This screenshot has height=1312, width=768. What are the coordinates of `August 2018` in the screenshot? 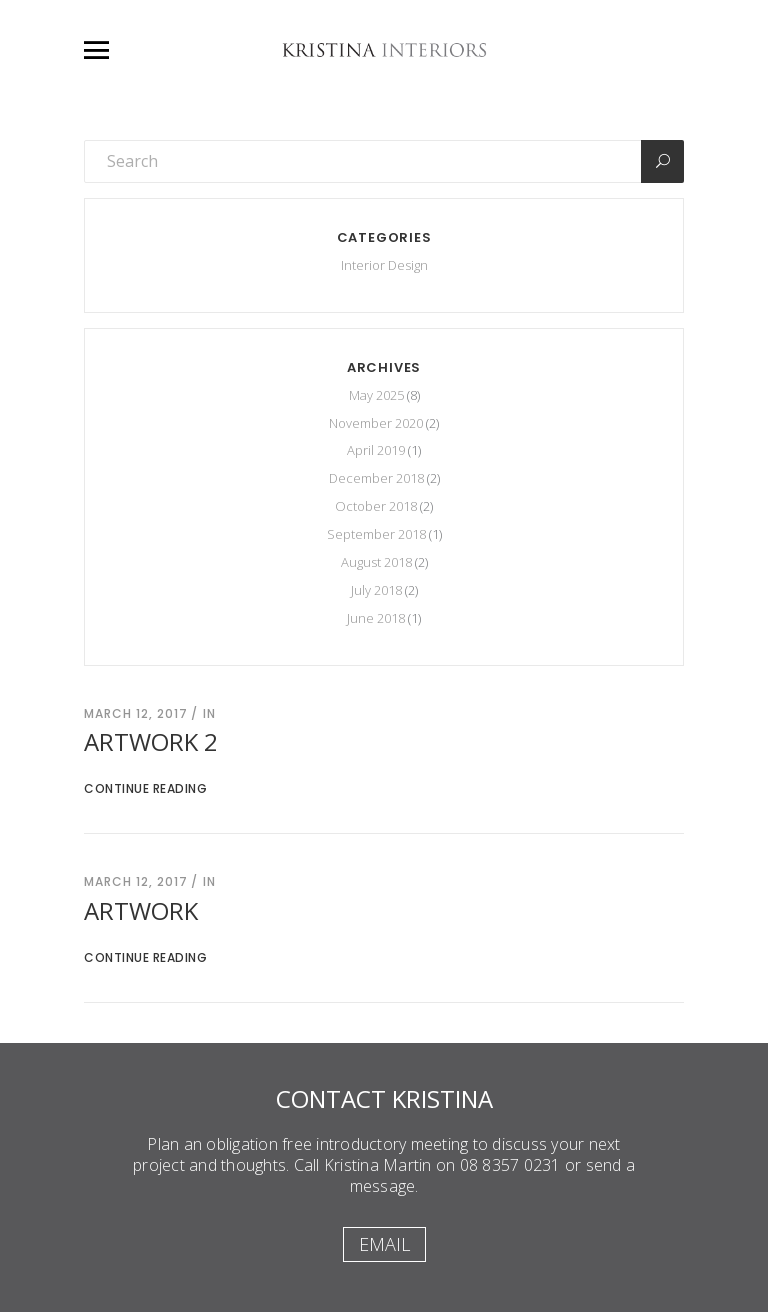 It's located at (376, 562).